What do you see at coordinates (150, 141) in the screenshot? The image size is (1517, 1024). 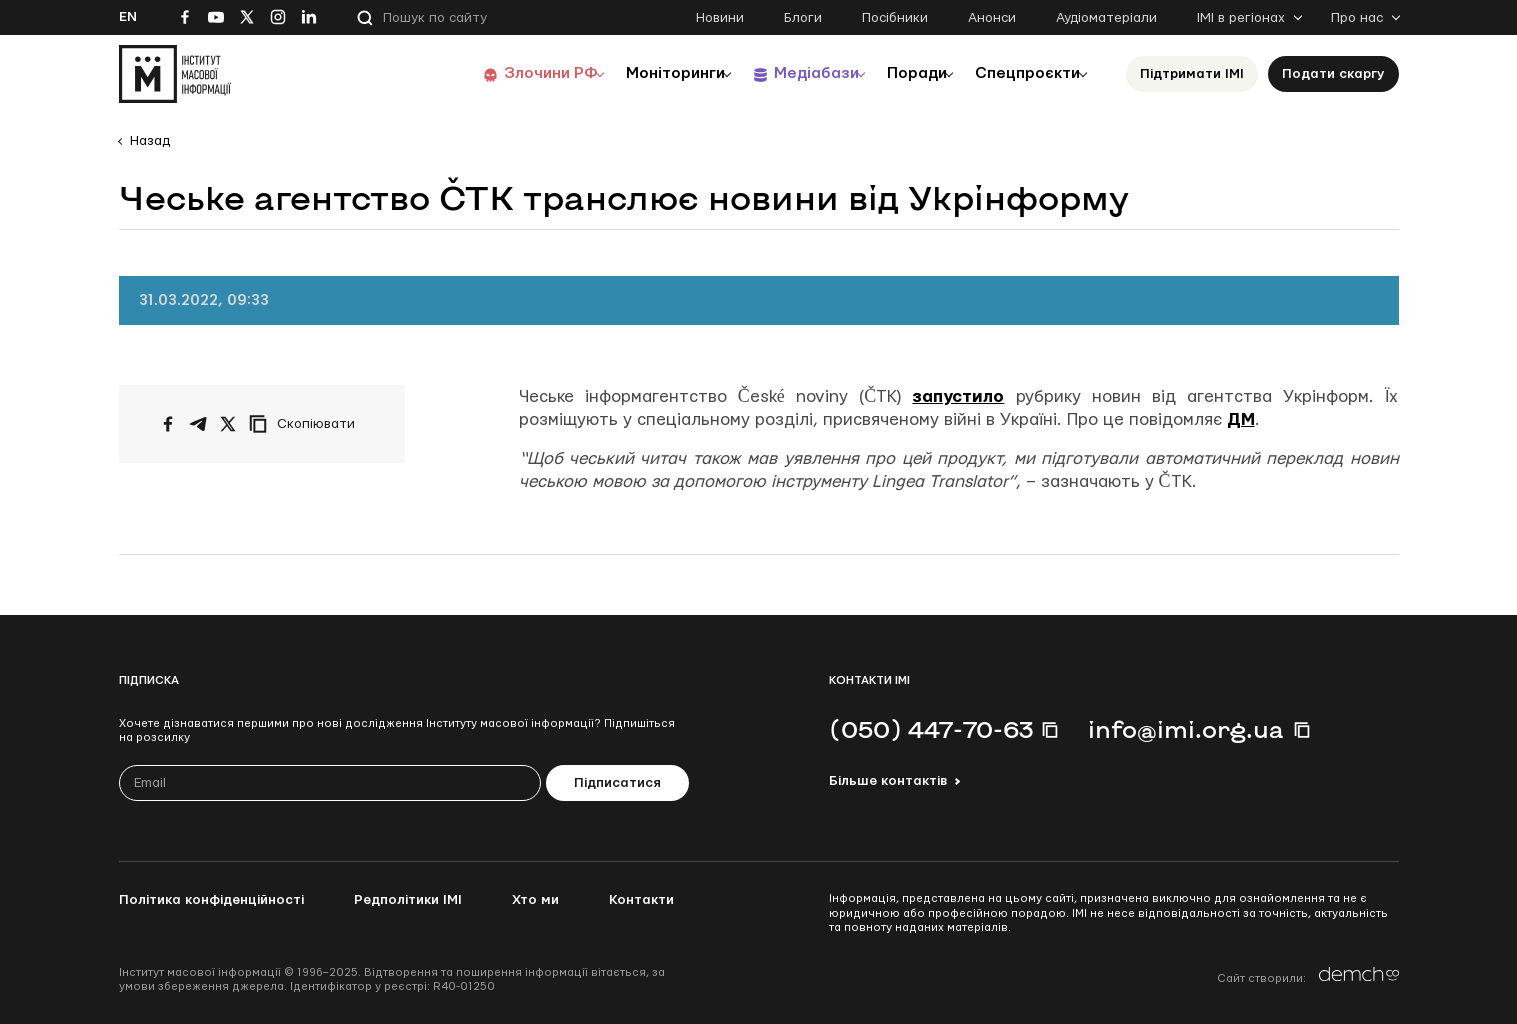 I see `Назад` at bounding box center [150, 141].